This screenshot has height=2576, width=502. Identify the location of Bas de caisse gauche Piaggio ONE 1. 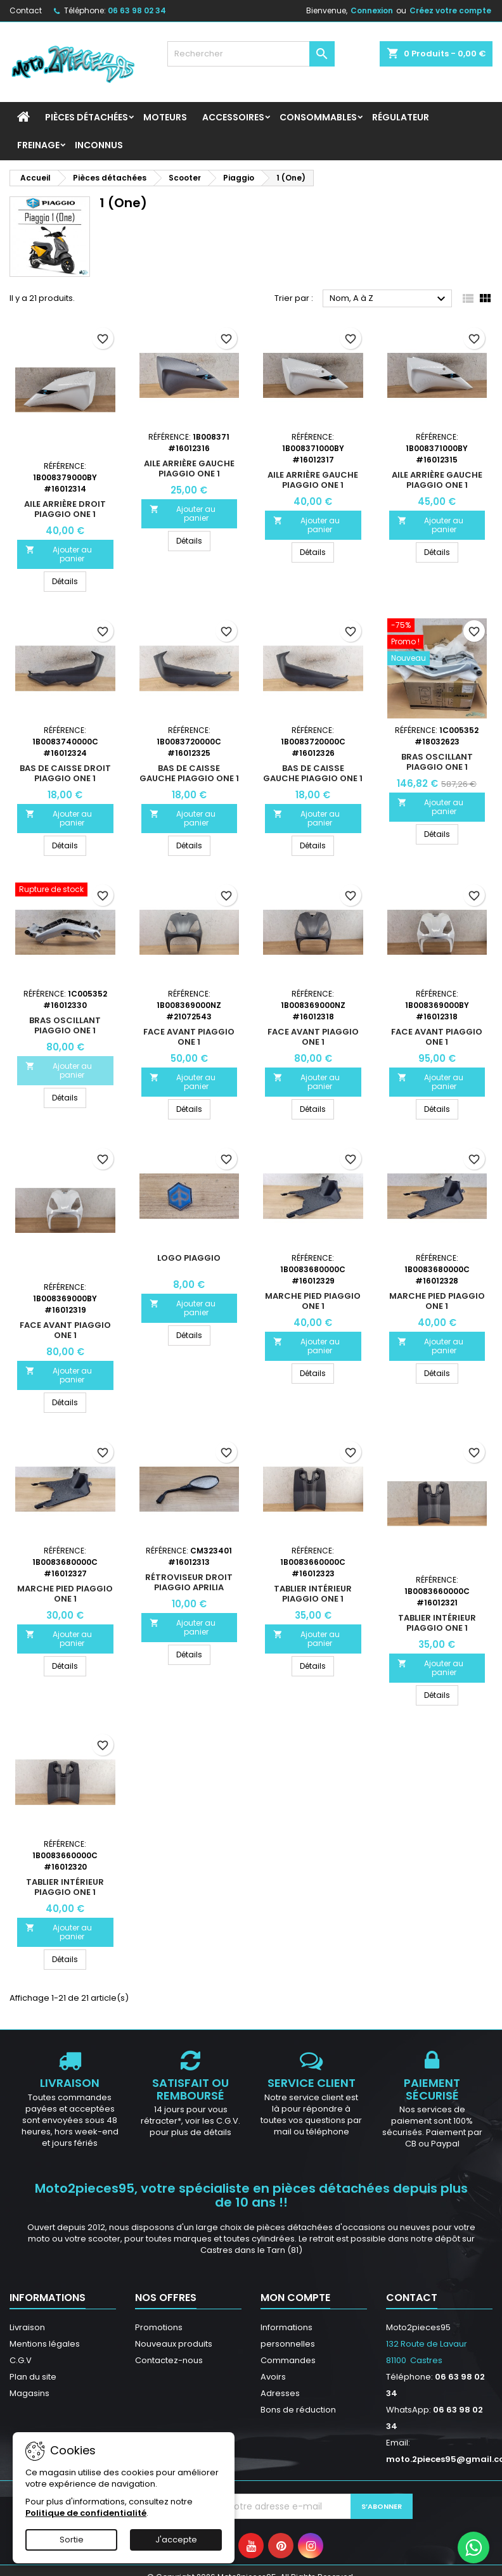
(189, 773).